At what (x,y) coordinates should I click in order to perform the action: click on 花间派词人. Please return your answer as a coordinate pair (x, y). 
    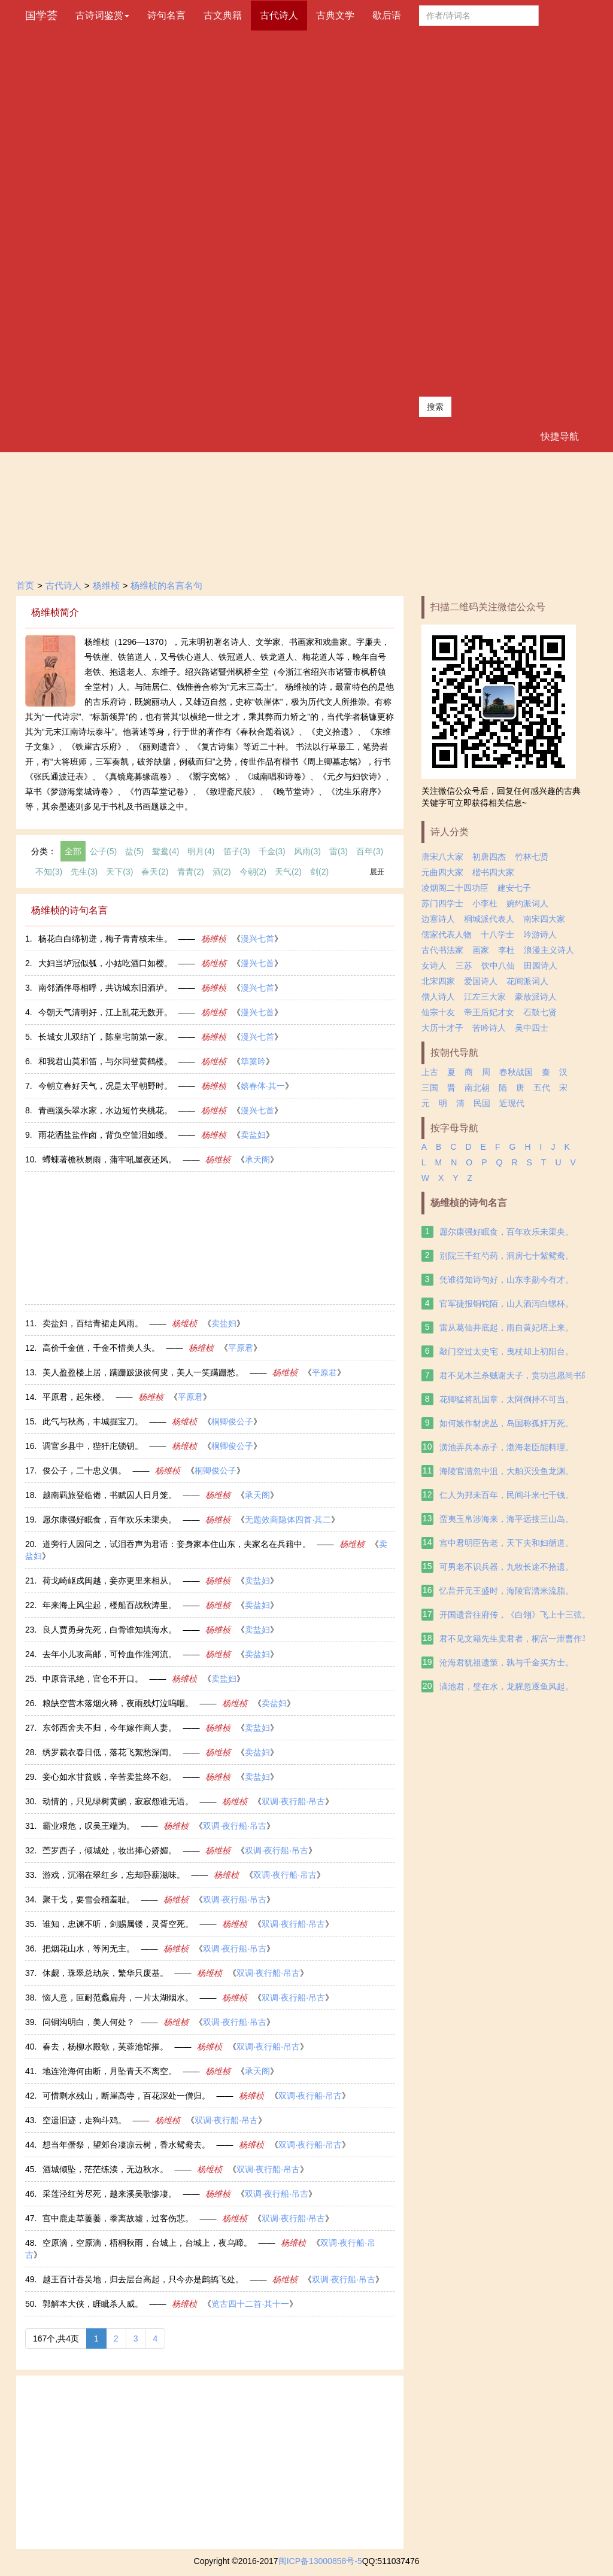
    Looking at the image, I should click on (527, 981).